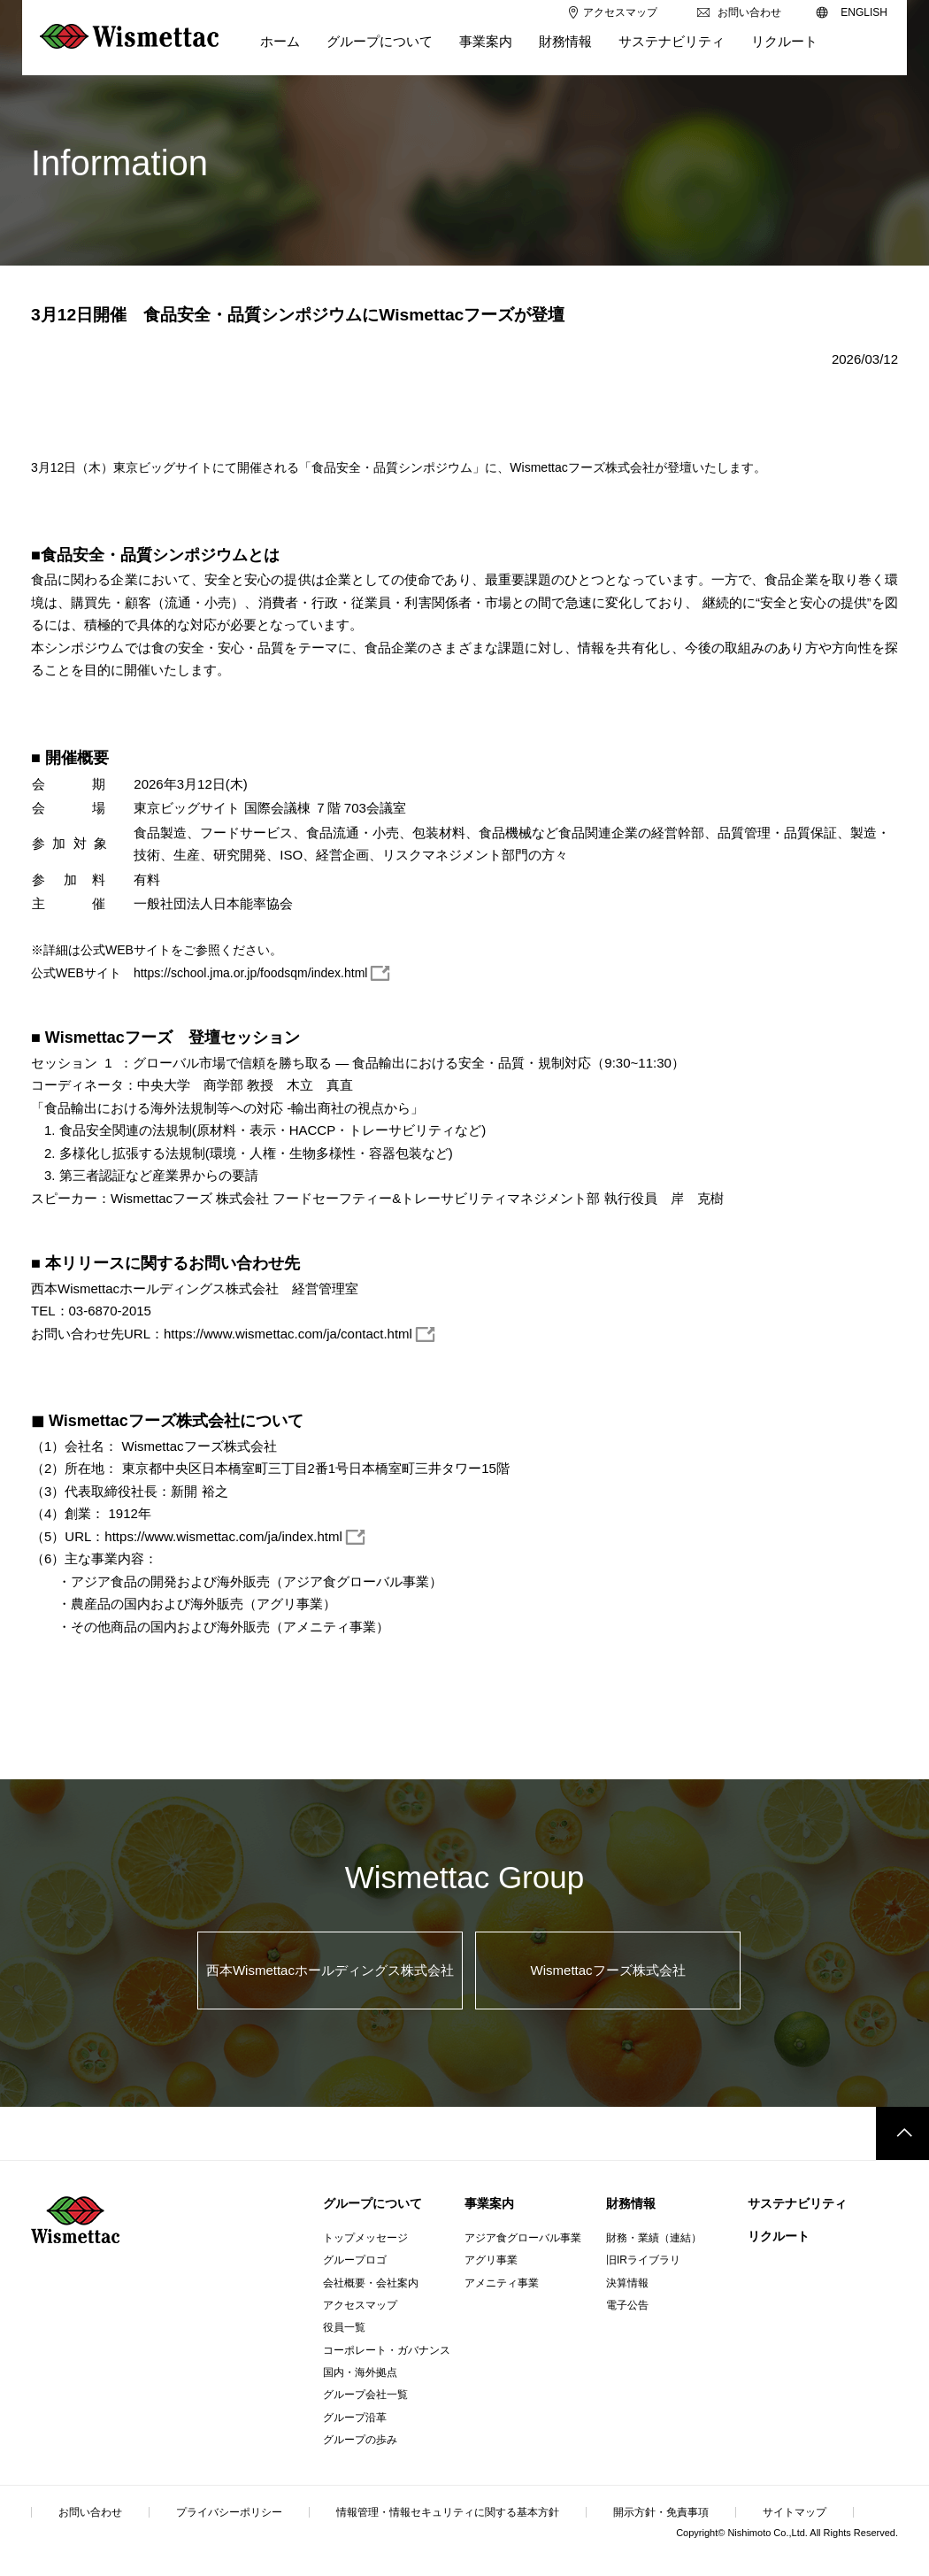 The image size is (929, 2576). What do you see at coordinates (491, 2260) in the screenshot?
I see `アグリ事業` at bounding box center [491, 2260].